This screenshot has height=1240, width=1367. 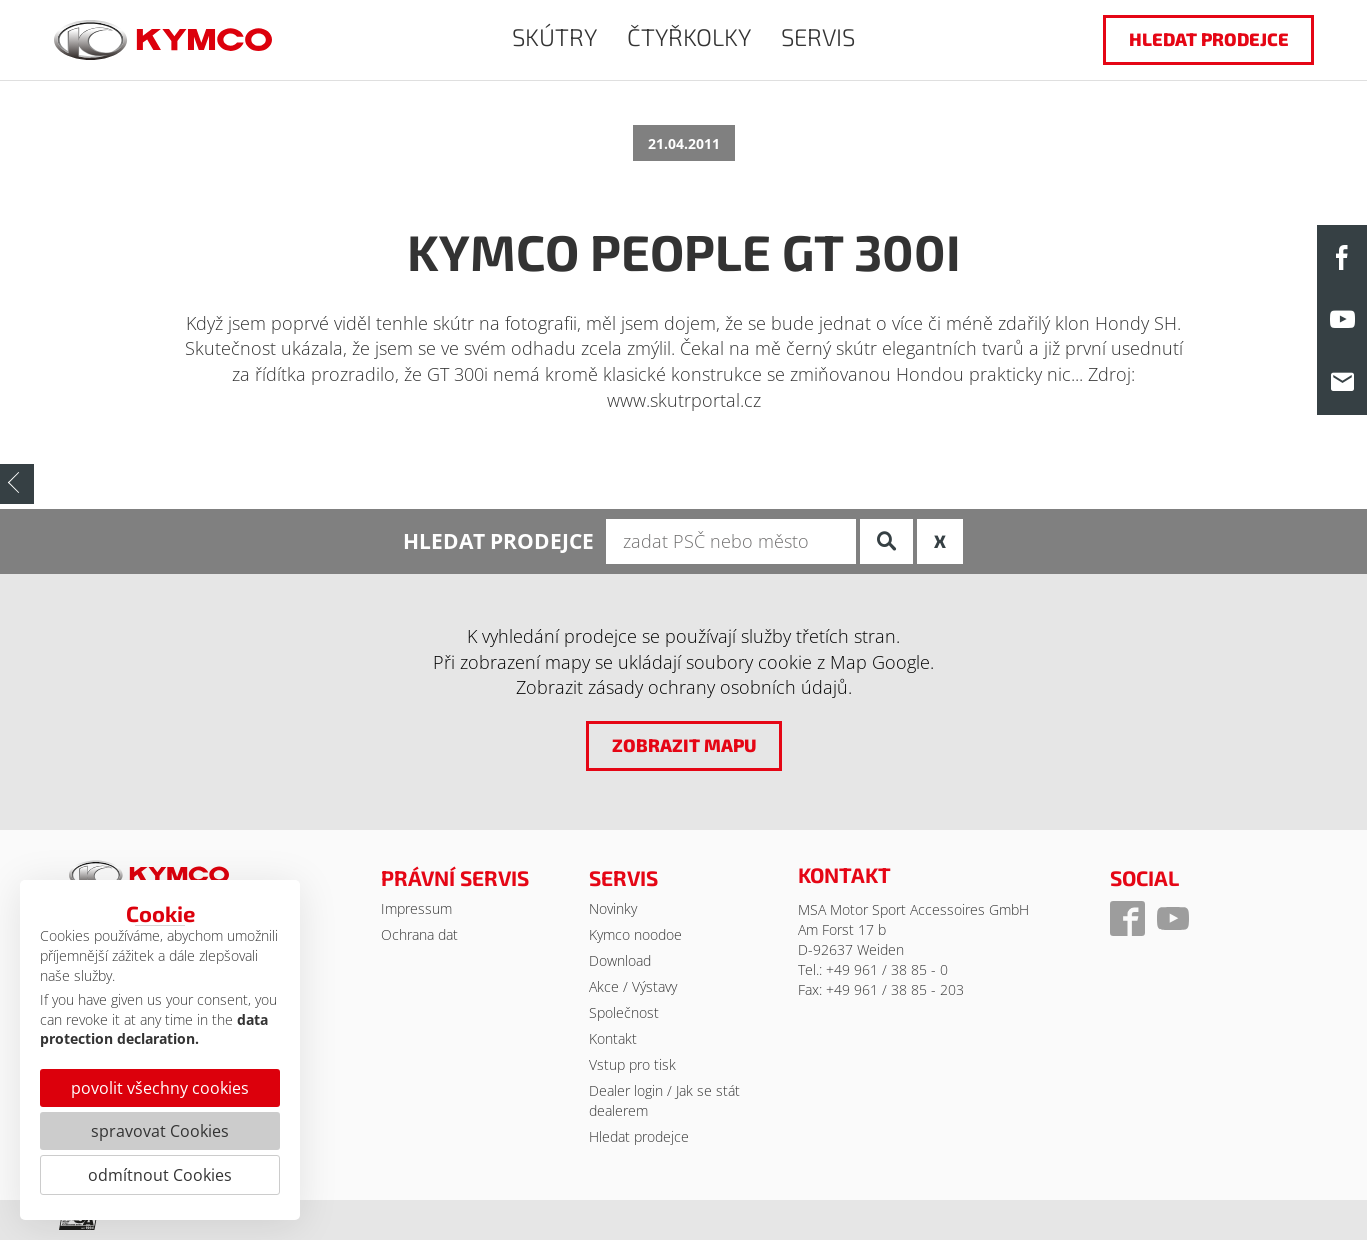 I want to click on ČTYŘKOLKY, so click(x=689, y=36).